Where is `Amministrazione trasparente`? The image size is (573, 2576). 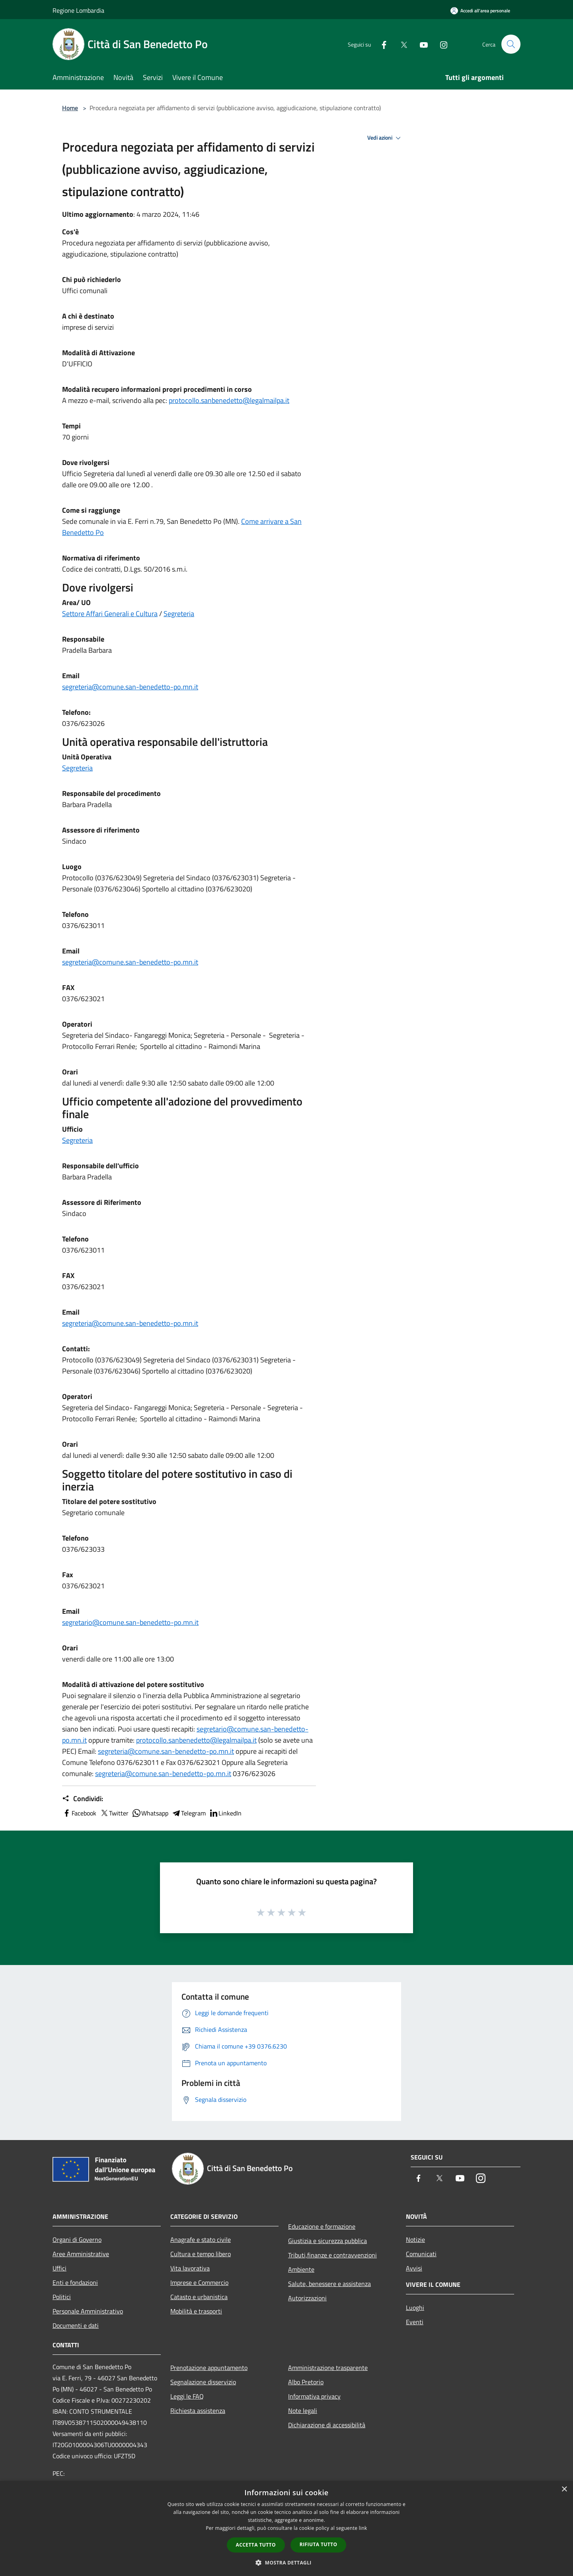 Amministrazione trasparente is located at coordinates (328, 2367).